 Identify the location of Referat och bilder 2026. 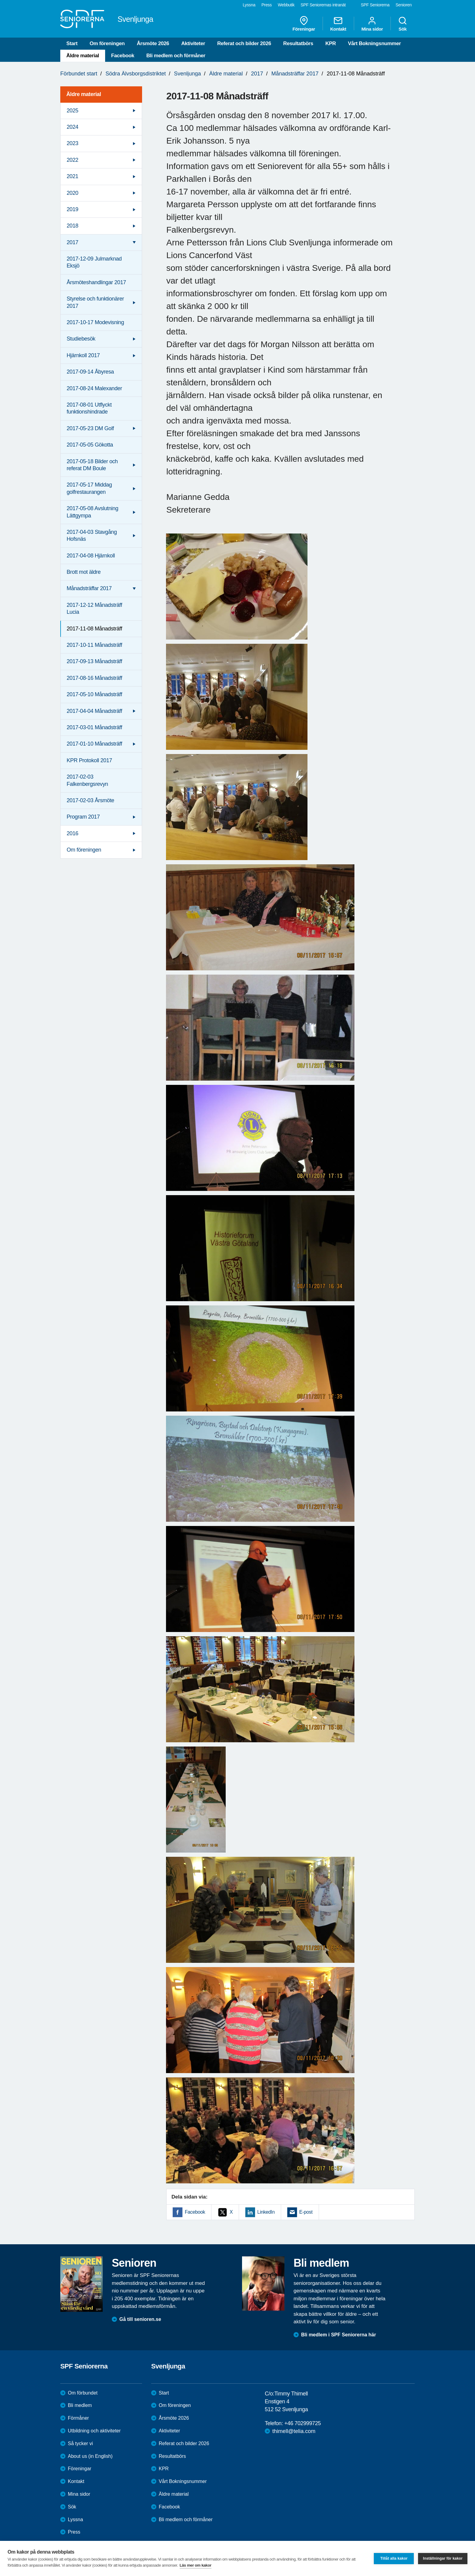
(244, 43).